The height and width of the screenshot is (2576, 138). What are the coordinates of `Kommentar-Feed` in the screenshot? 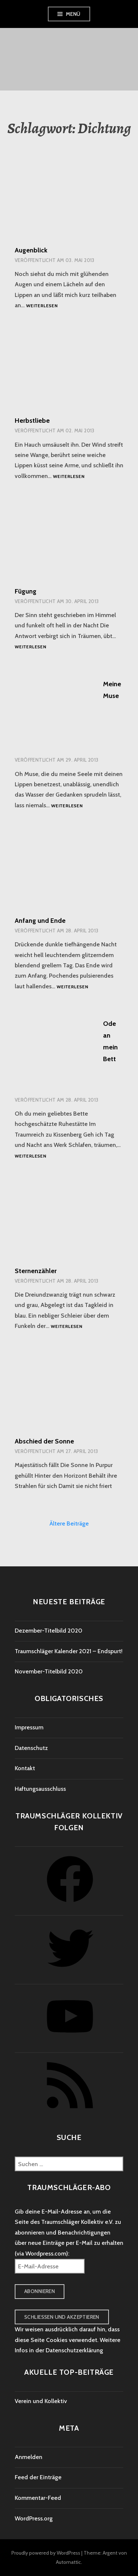 It's located at (38, 2497).